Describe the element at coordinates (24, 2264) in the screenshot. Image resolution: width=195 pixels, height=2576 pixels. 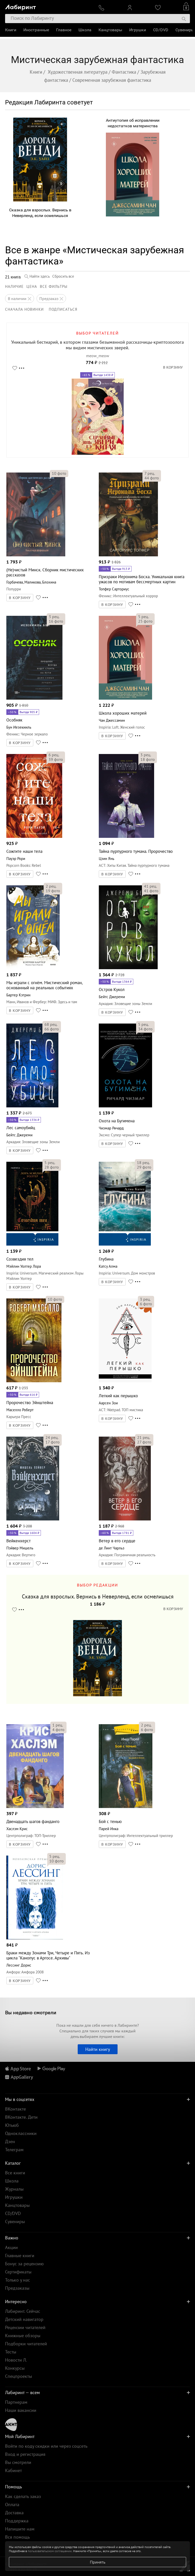
I see `Бонус за рецензию` at that location.